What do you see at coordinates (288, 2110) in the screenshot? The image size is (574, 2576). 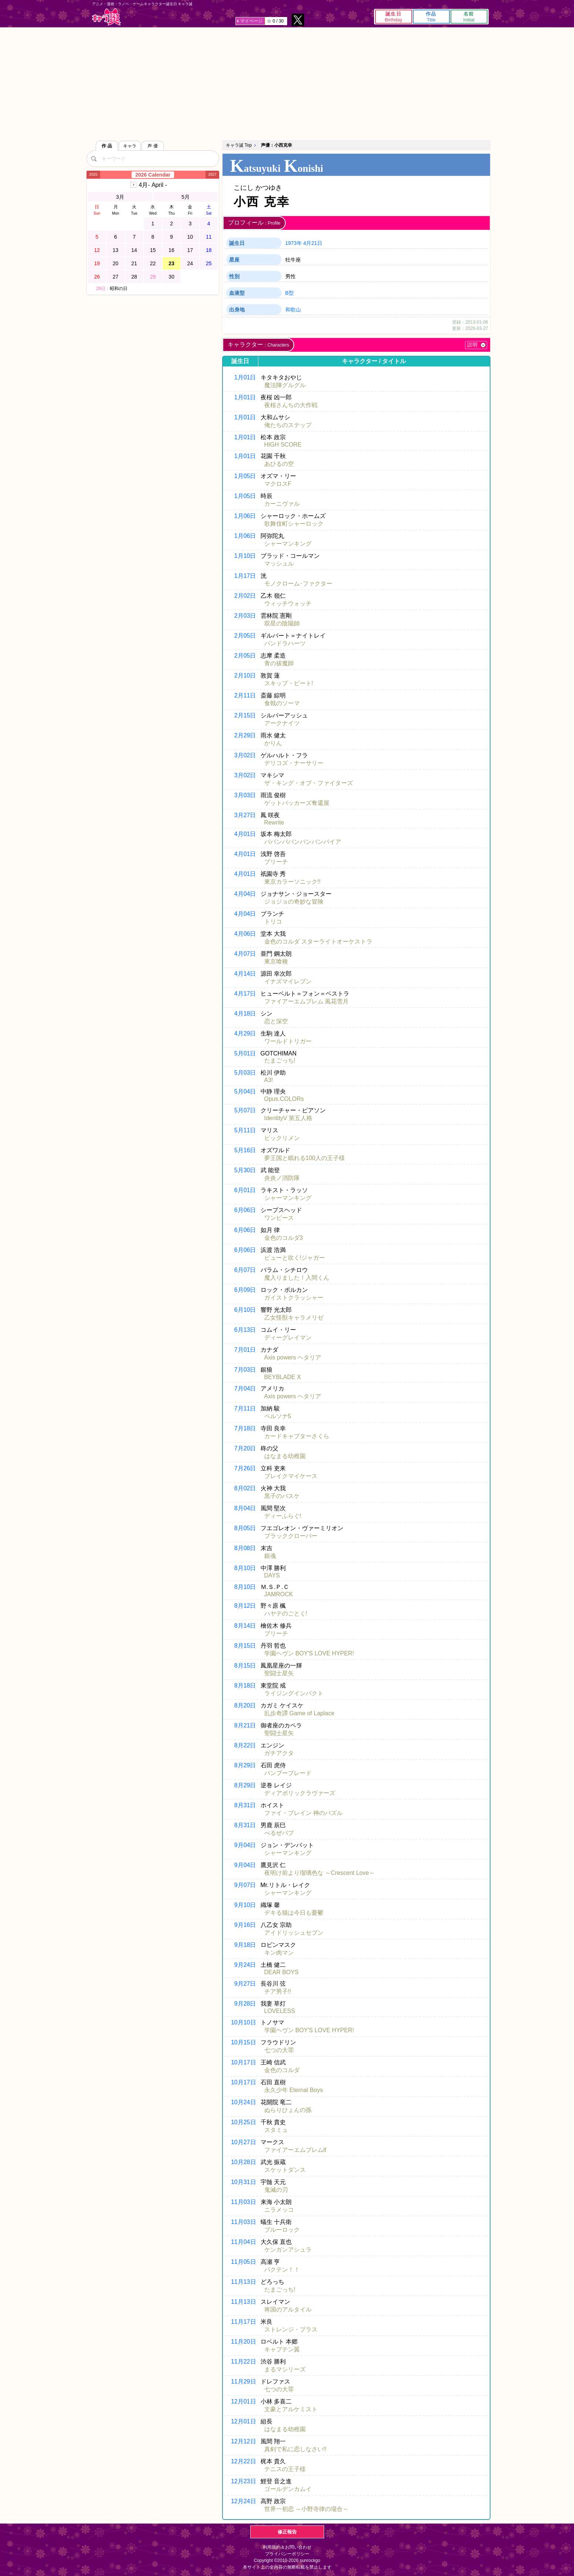 I see `ぬらりひょんの孫` at bounding box center [288, 2110].